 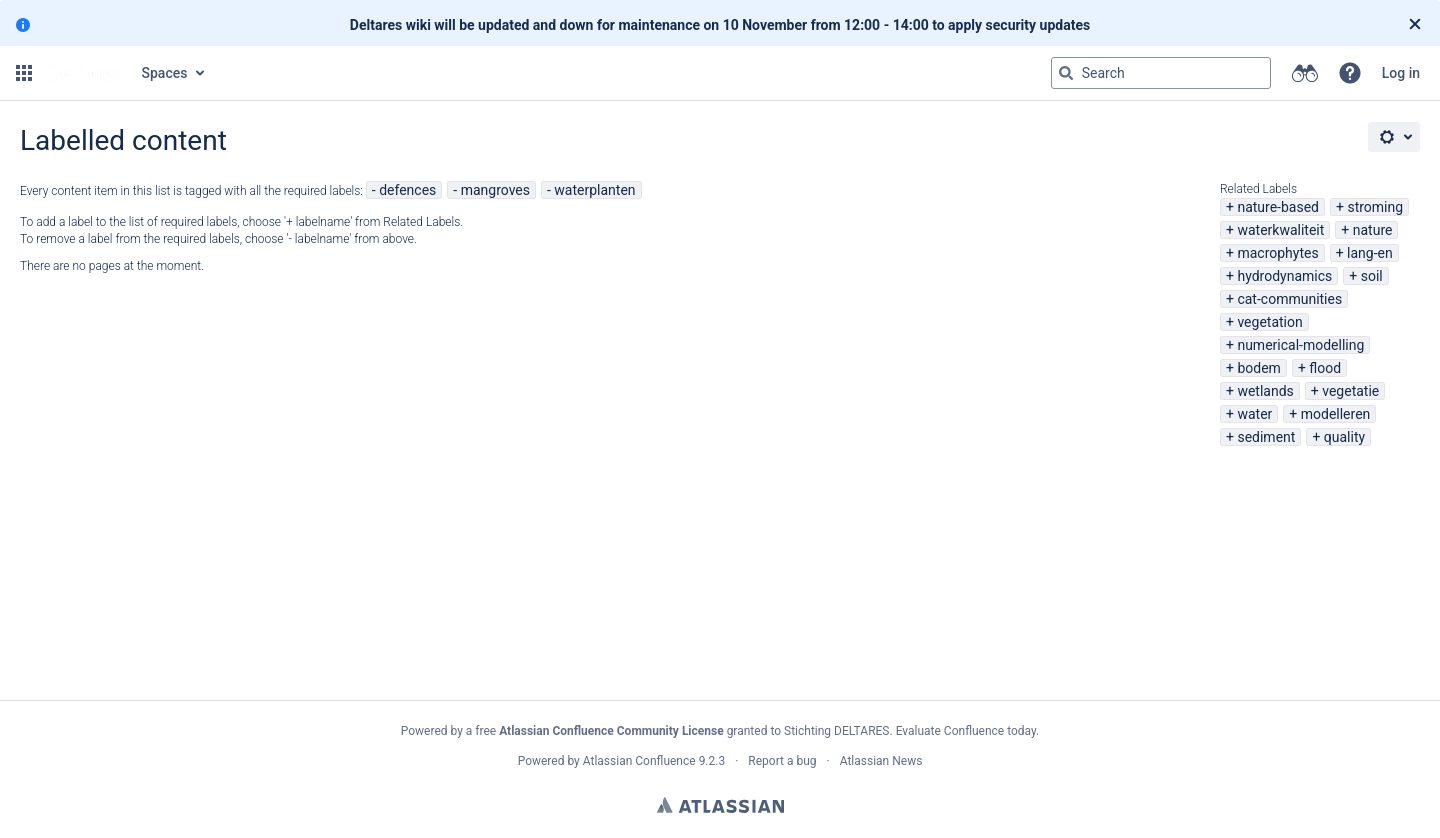 What do you see at coordinates (85, 73) in the screenshot?
I see `[Go to home page]` at bounding box center [85, 73].